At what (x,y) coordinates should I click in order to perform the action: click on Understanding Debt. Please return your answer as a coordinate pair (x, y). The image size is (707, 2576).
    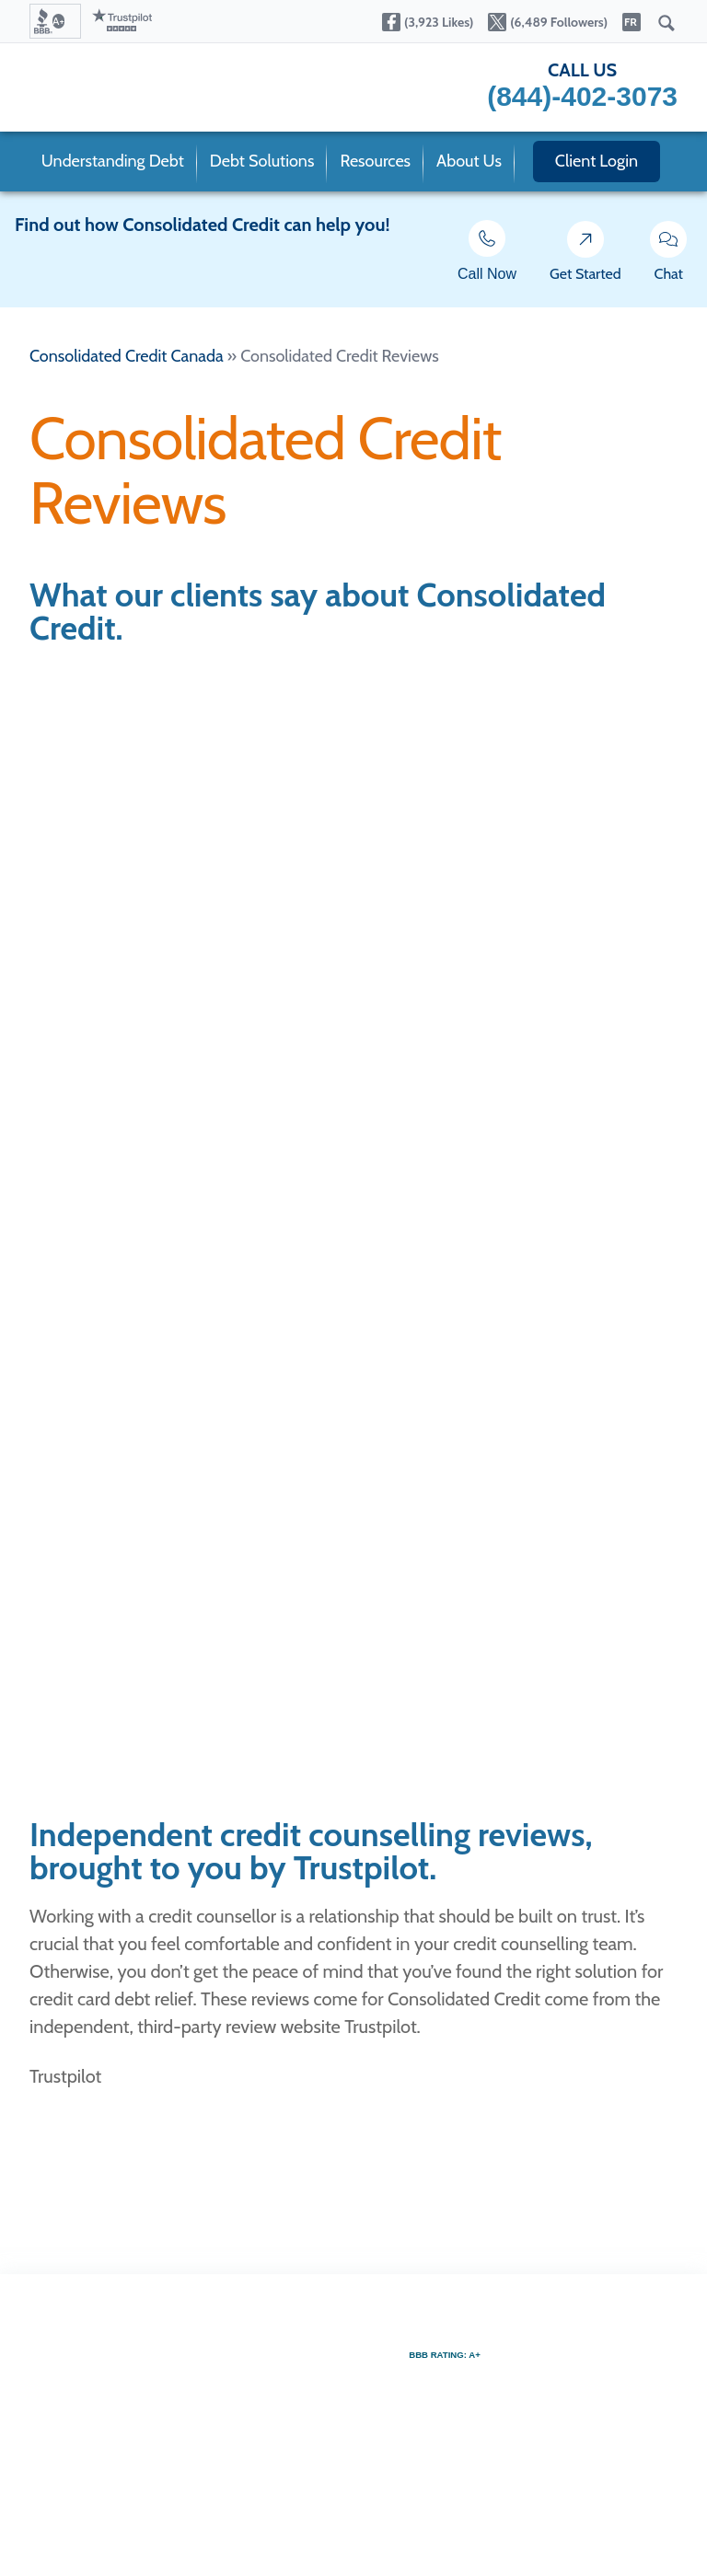
    Looking at the image, I should click on (112, 161).